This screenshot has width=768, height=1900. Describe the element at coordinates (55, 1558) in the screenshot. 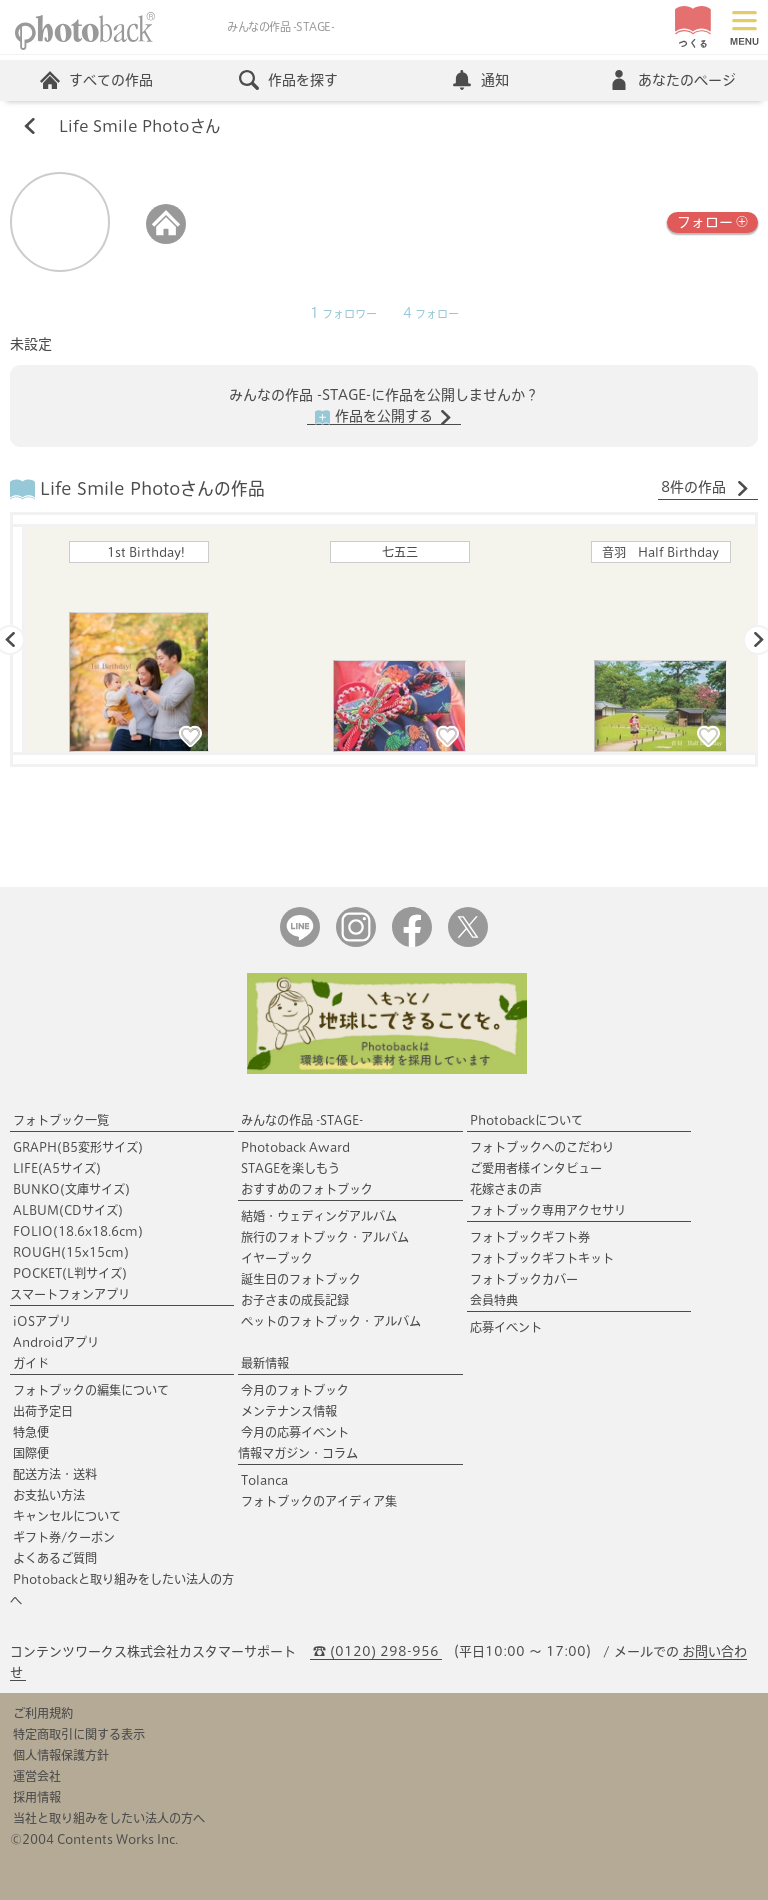

I see `よくあるご質問` at that location.